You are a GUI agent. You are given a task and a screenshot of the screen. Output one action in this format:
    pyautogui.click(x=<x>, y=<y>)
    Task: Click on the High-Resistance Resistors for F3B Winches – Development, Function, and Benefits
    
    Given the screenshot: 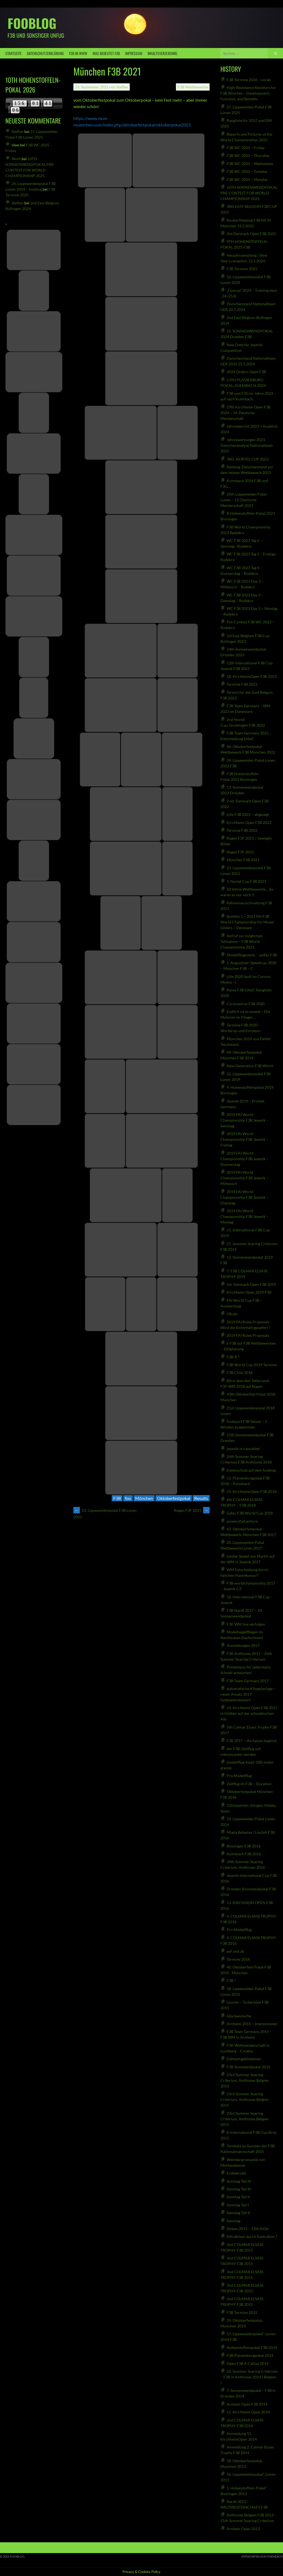 What is the action you would take?
    pyautogui.click(x=248, y=93)
    